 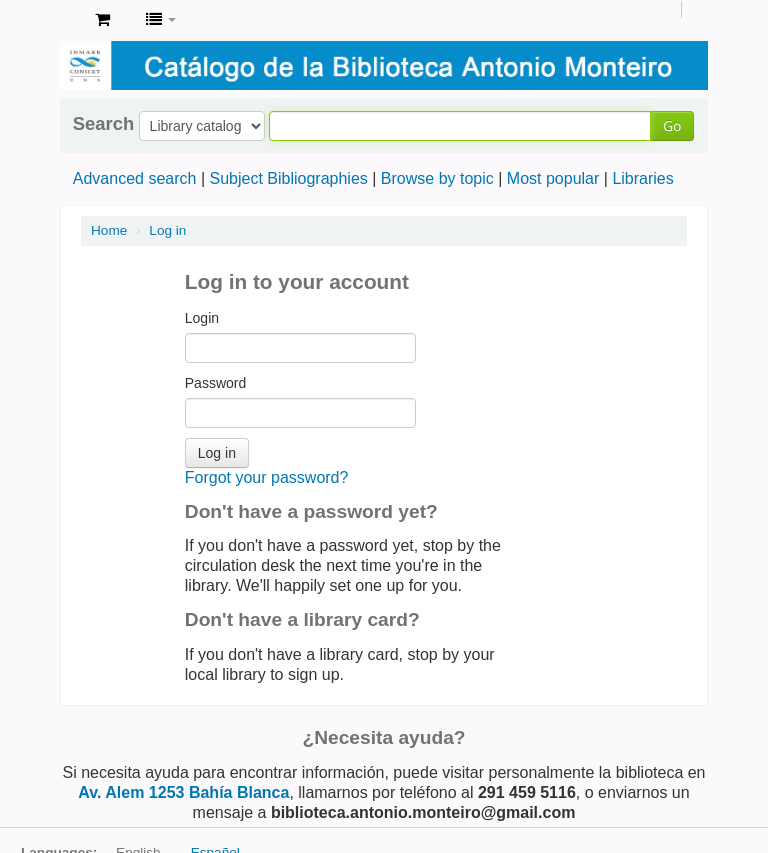 What do you see at coordinates (183, 792) in the screenshot?
I see `Av. Alem 1253 Bahía Blanca` at bounding box center [183, 792].